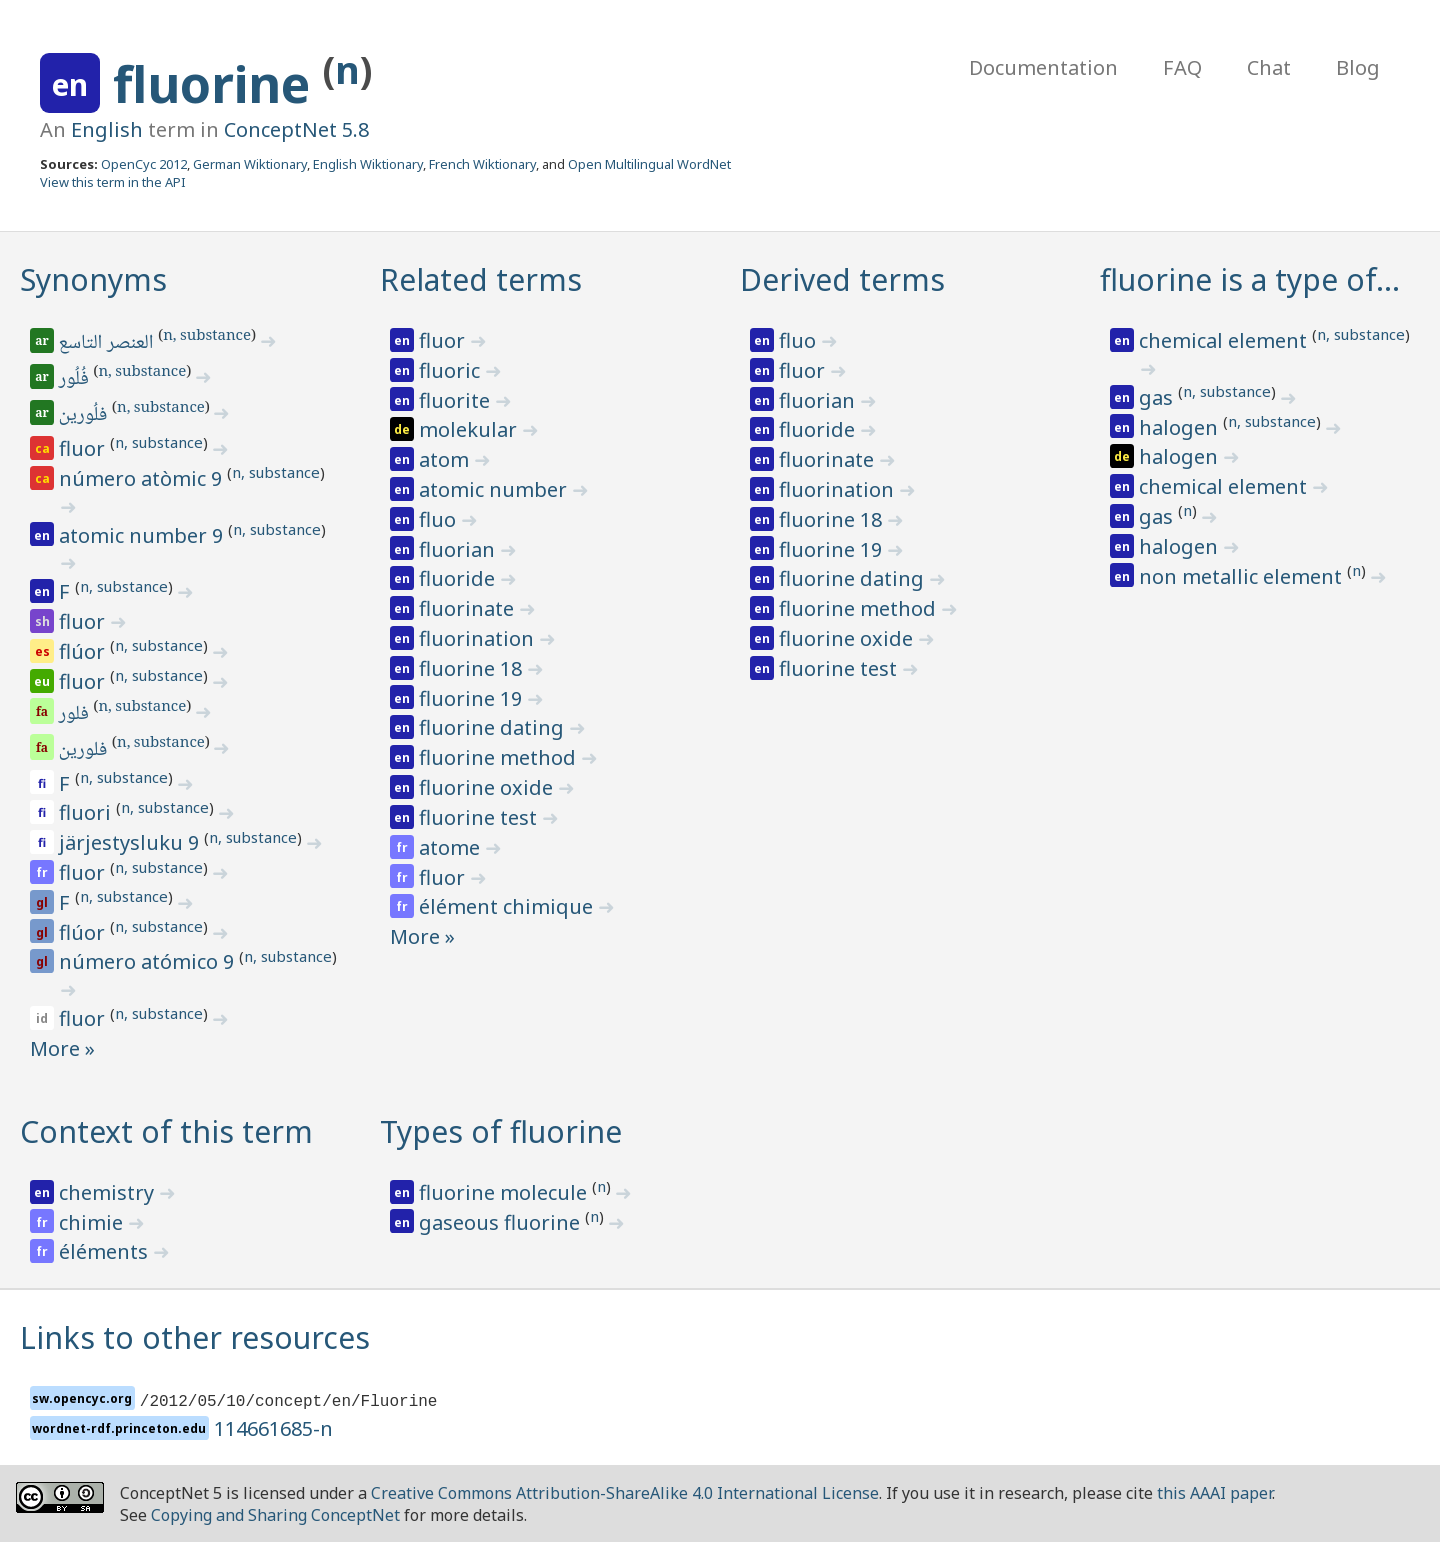  I want to click on gas, so click(1158, 397).